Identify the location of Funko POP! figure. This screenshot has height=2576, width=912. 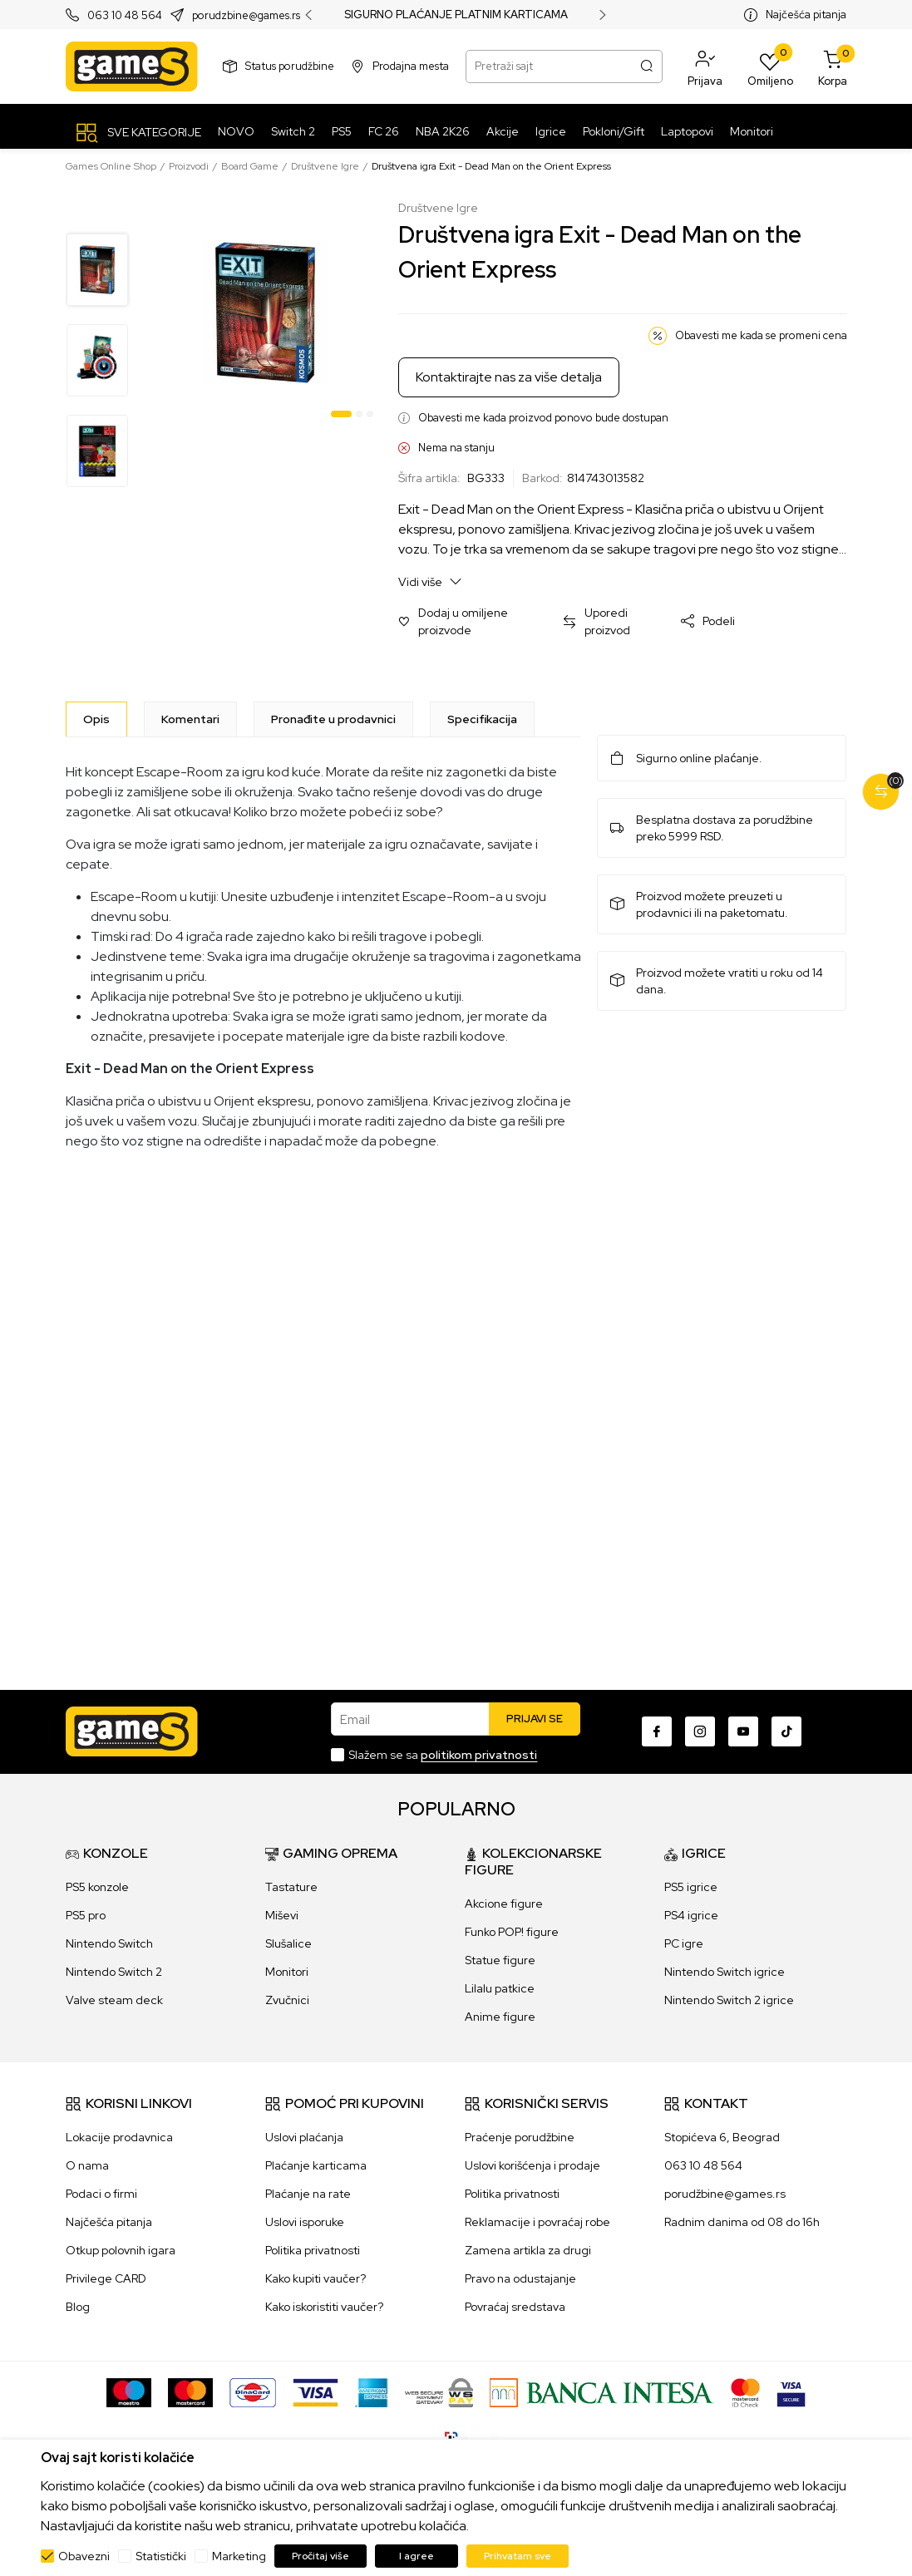
(512, 1931).